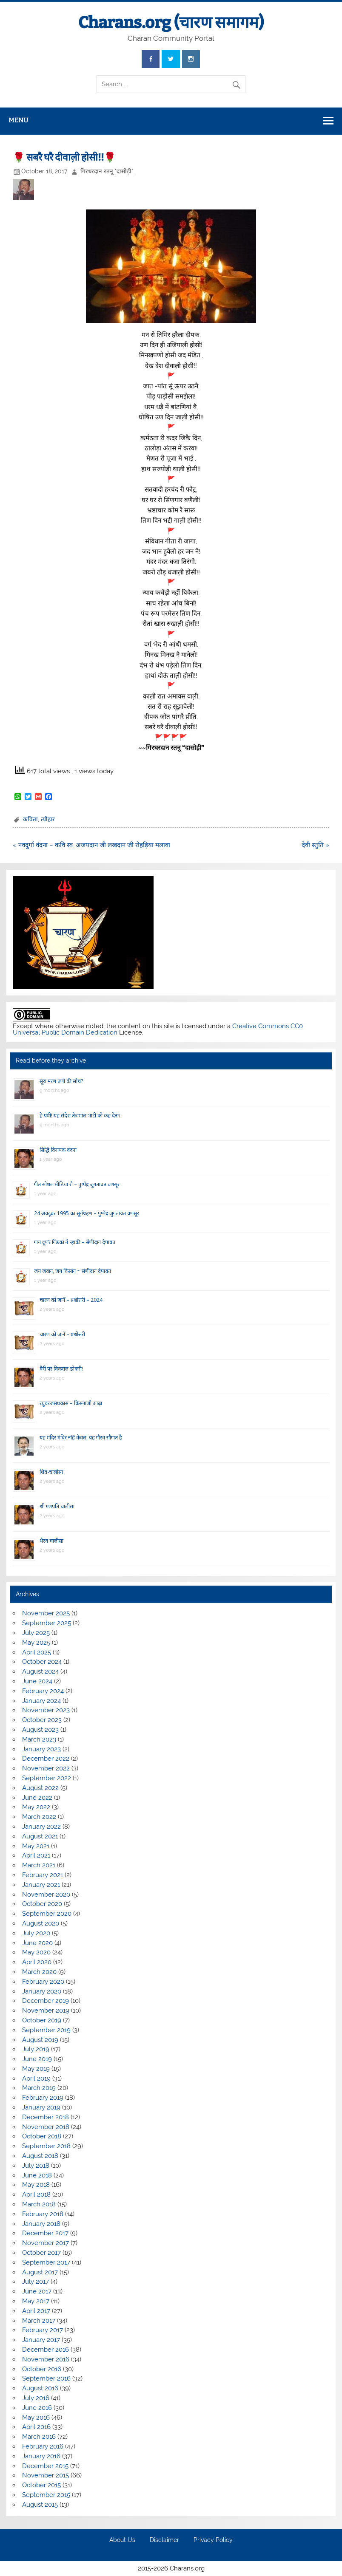 The width and height of the screenshot is (342, 2576). I want to click on October 2024, so click(42, 1661).